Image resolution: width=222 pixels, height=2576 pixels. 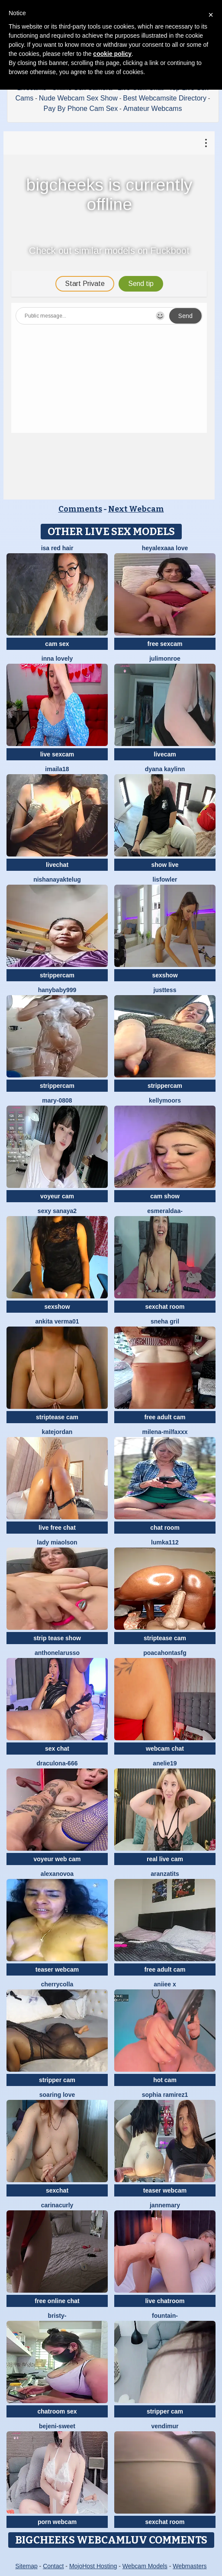 I want to click on Bristy-, so click(x=57, y=2315).